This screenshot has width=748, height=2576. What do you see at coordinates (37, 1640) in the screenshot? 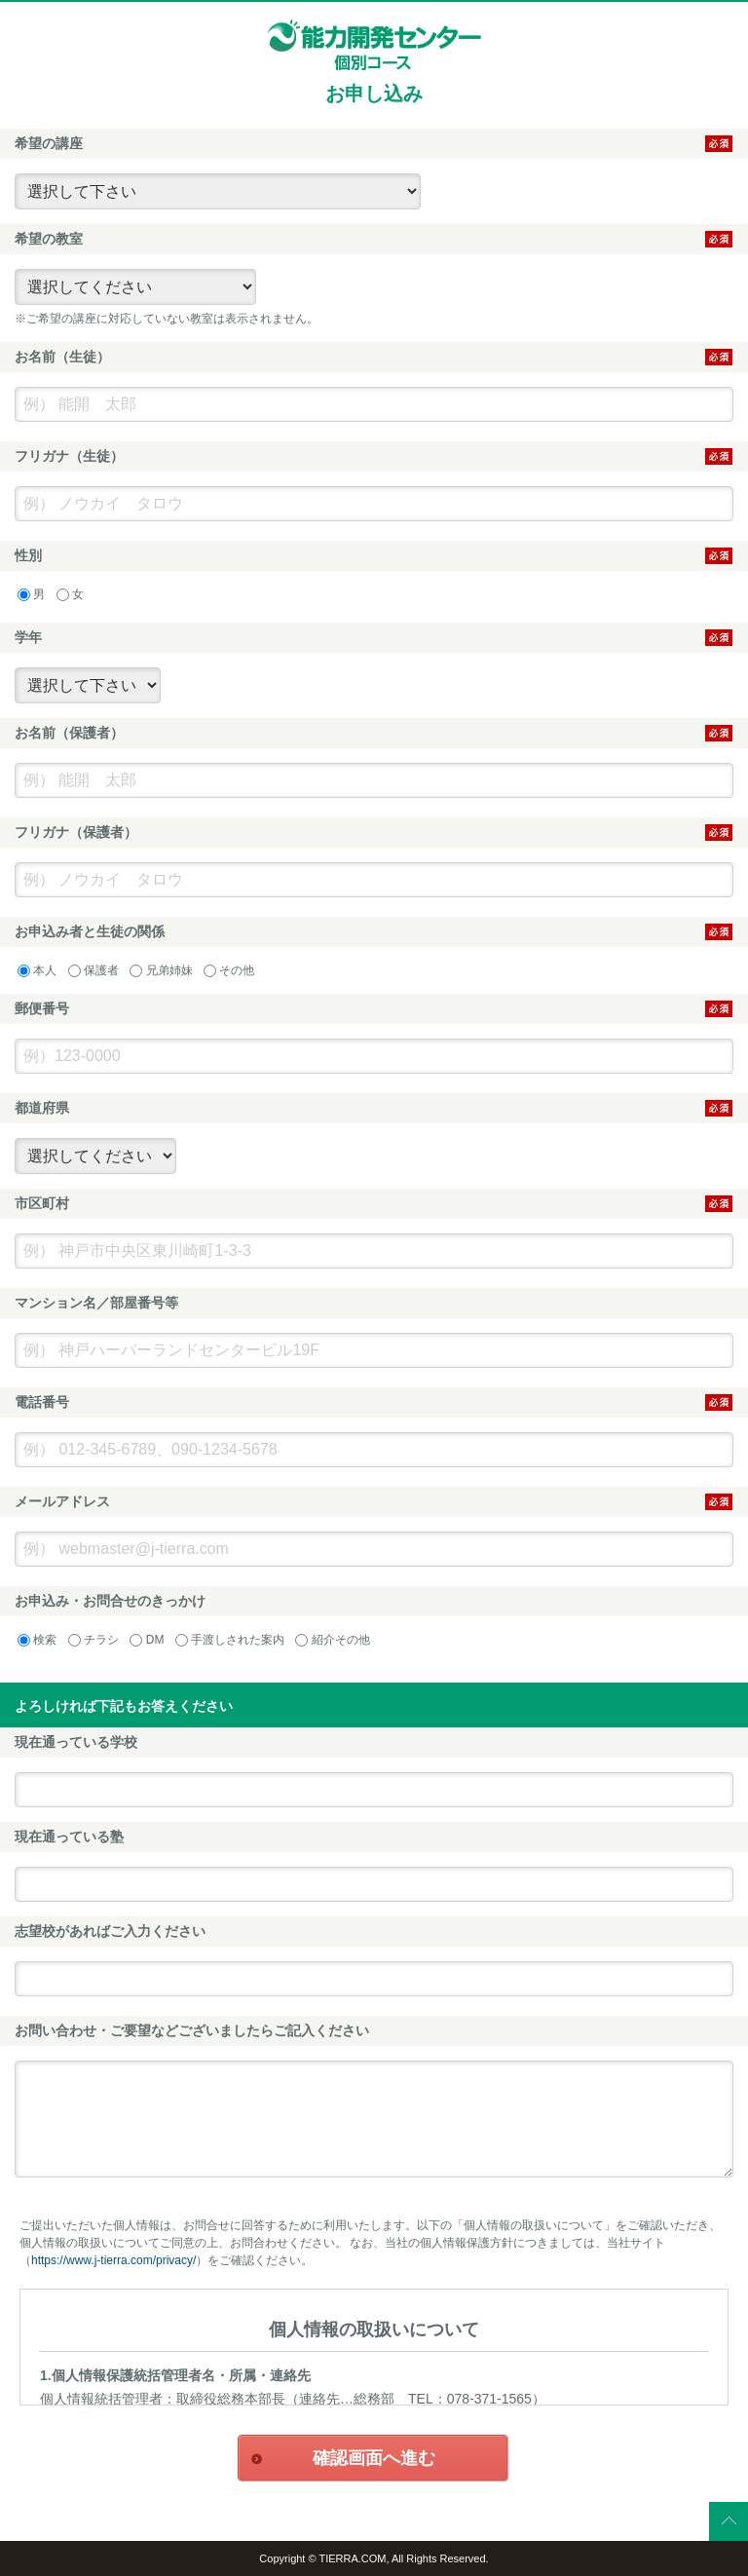
I see `検索` at bounding box center [37, 1640].